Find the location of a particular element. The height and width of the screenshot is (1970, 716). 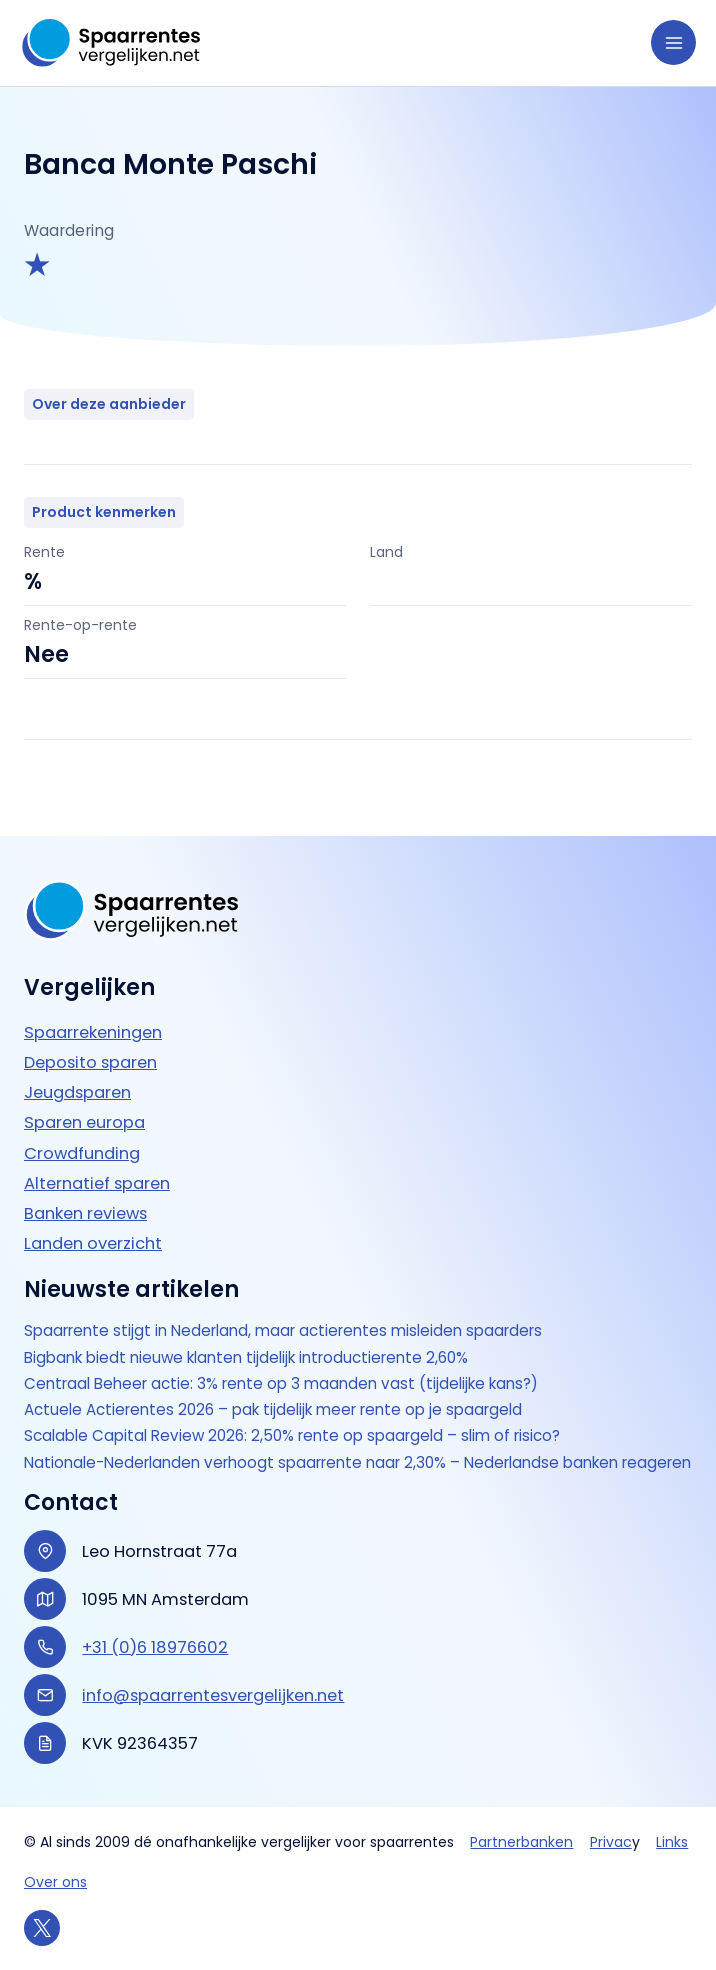

Banken reviews is located at coordinates (85, 1192).